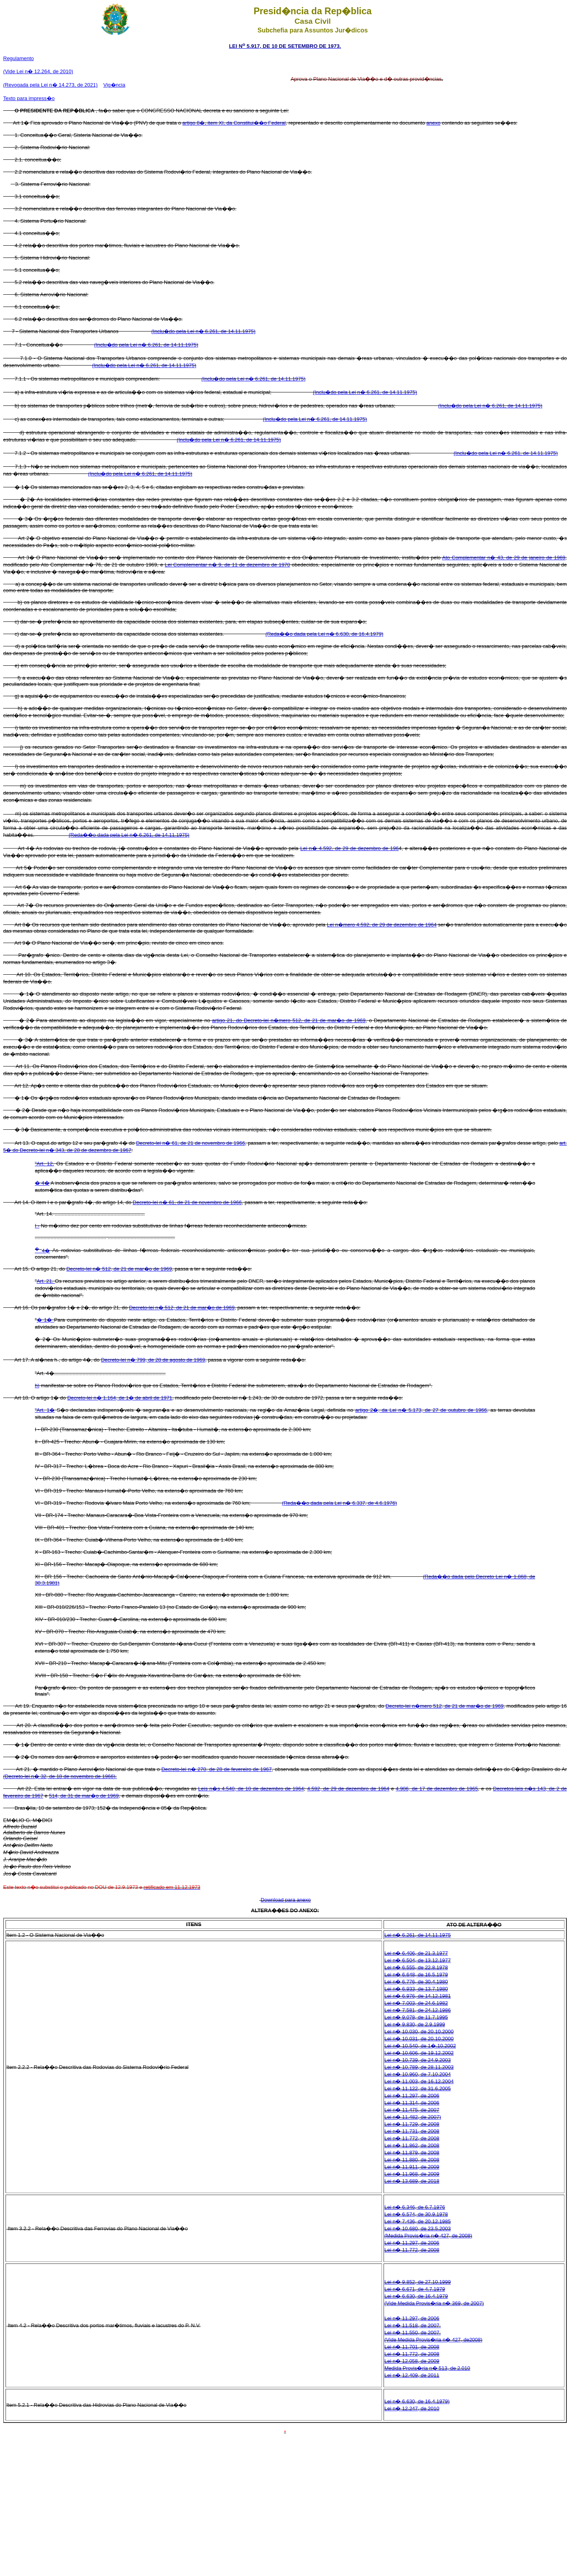 This screenshot has width=570, height=2576. I want to click on Lei n� 6.776, de 30.4.1980, so click(416, 1982).